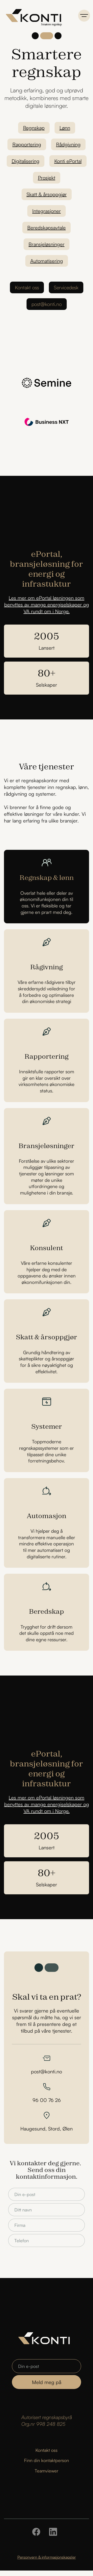 The height and width of the screenshot is (2576, 93). What do you see at coordinates (65, 128) in the screenshot?
I see `Lønn` at bounding box center [65, 128].